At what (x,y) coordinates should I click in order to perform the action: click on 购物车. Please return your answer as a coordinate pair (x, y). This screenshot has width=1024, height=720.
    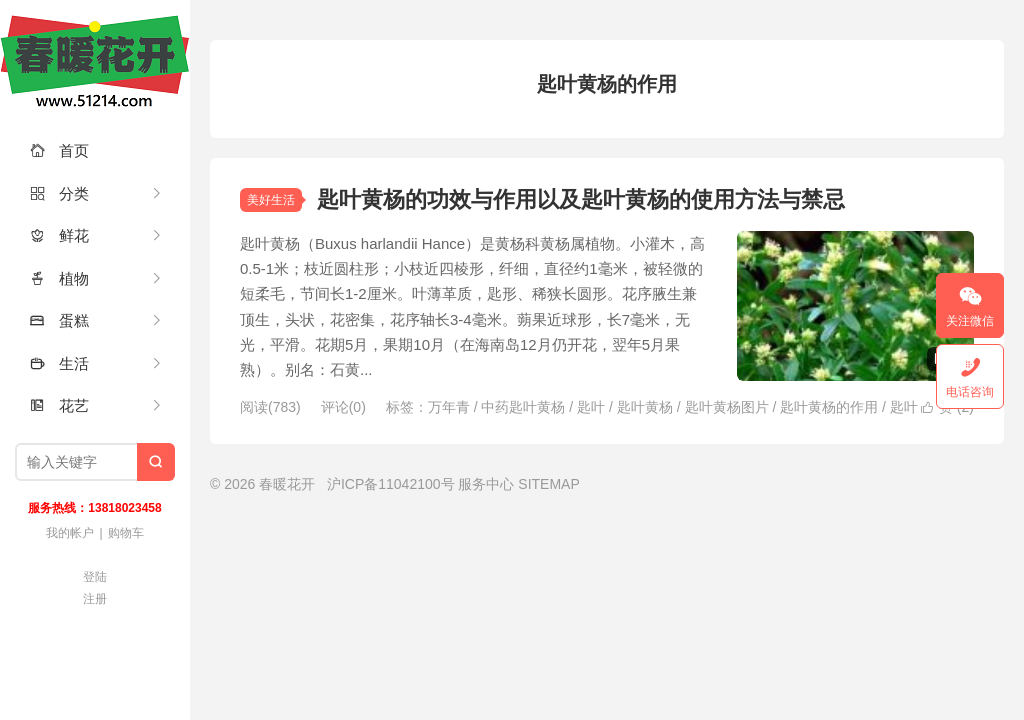
    Looking at the image, I should click on (126, 533).